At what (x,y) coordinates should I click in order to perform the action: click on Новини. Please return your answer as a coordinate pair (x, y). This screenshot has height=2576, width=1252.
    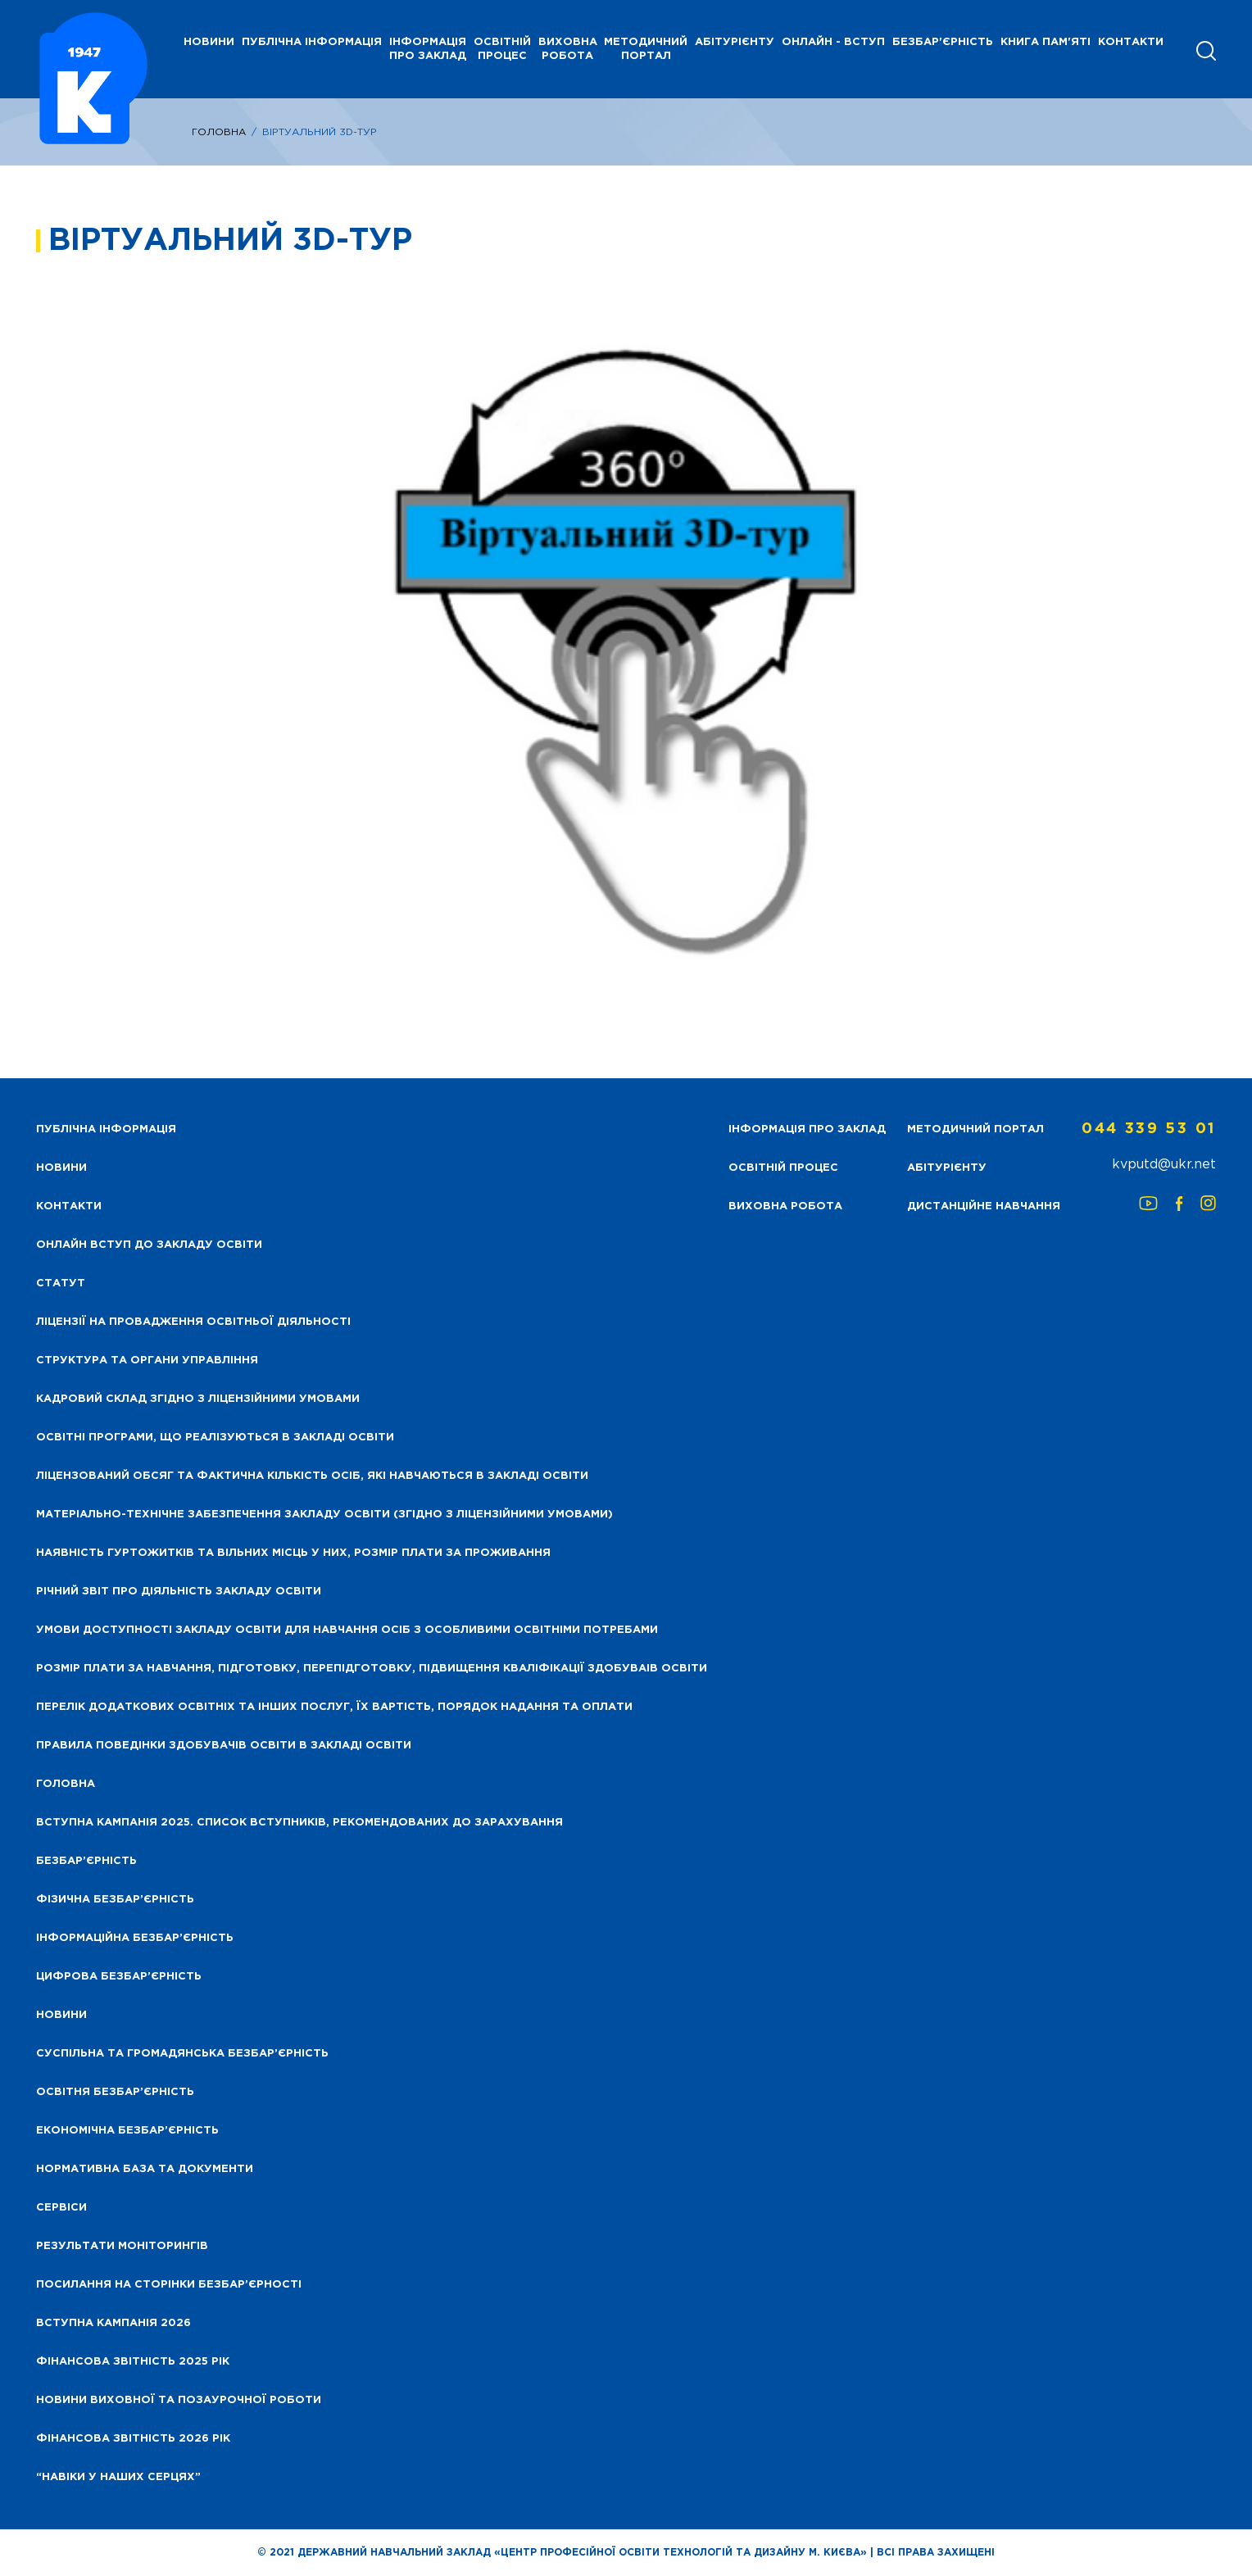
    Looking at the image, I should click on (61, 2015).